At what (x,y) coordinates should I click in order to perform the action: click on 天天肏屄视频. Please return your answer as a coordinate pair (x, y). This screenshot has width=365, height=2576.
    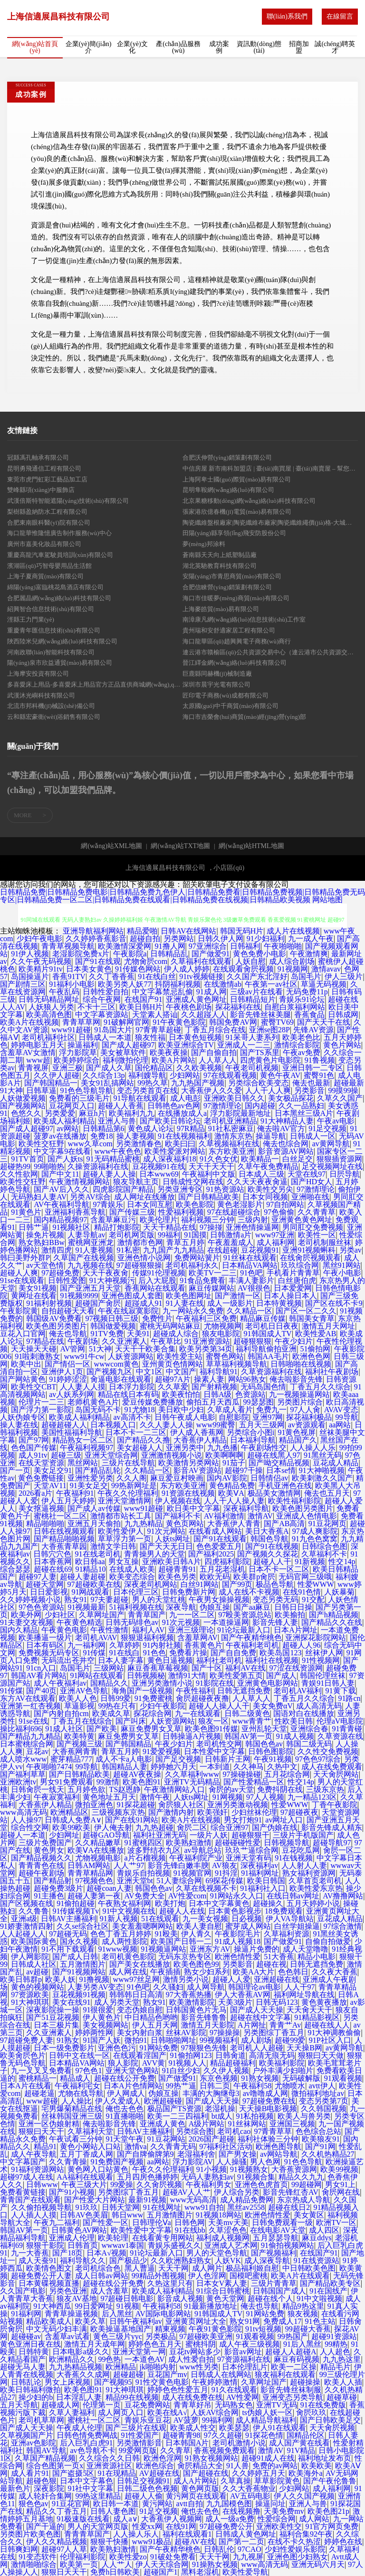
    Looking at the image, I should click on (332, 2428).